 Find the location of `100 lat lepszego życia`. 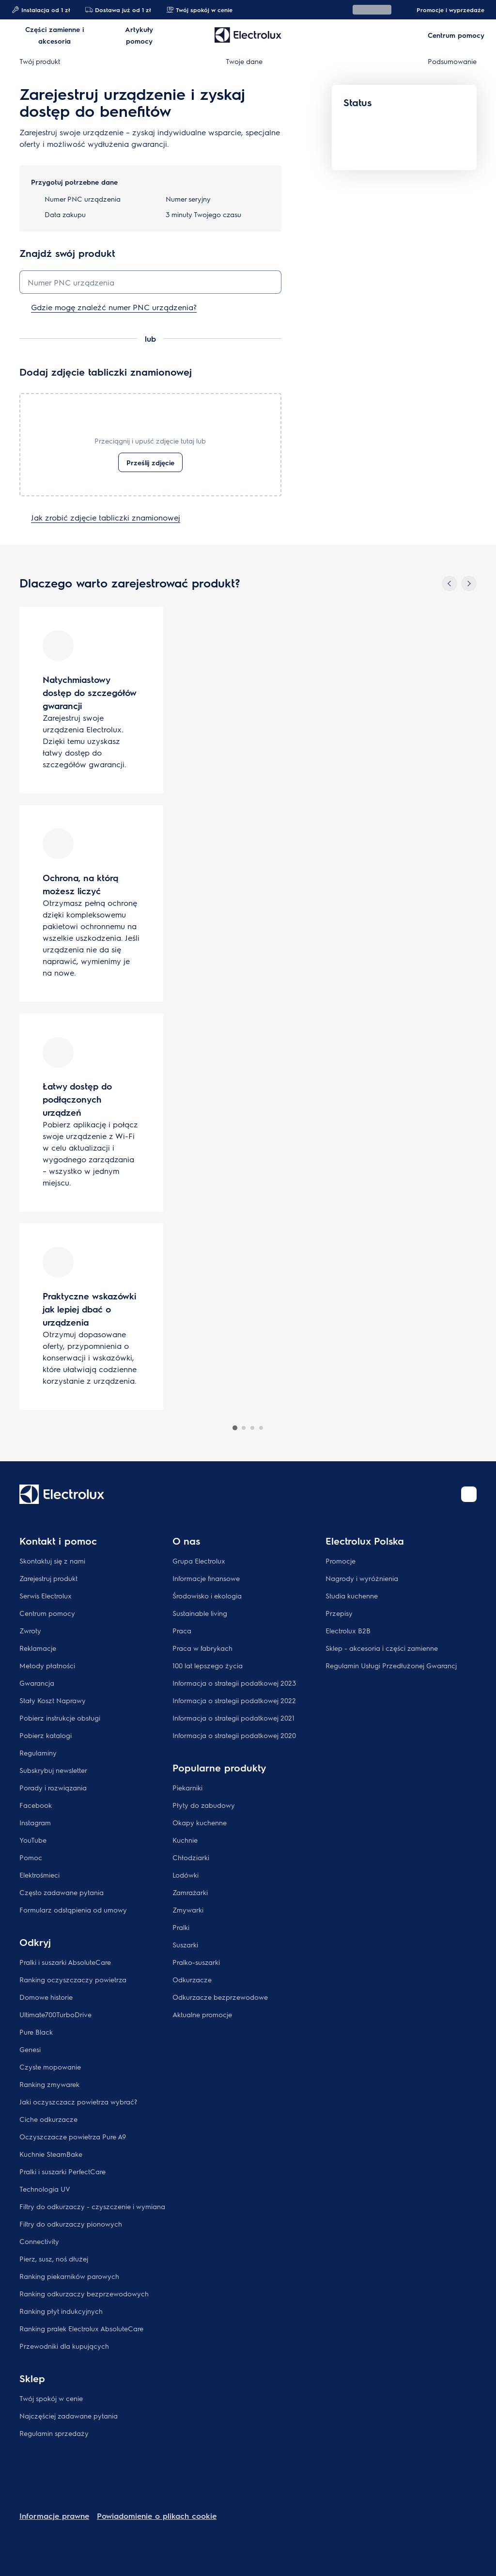

100 lat lepszego życia is located at coordinates (207, 1665).